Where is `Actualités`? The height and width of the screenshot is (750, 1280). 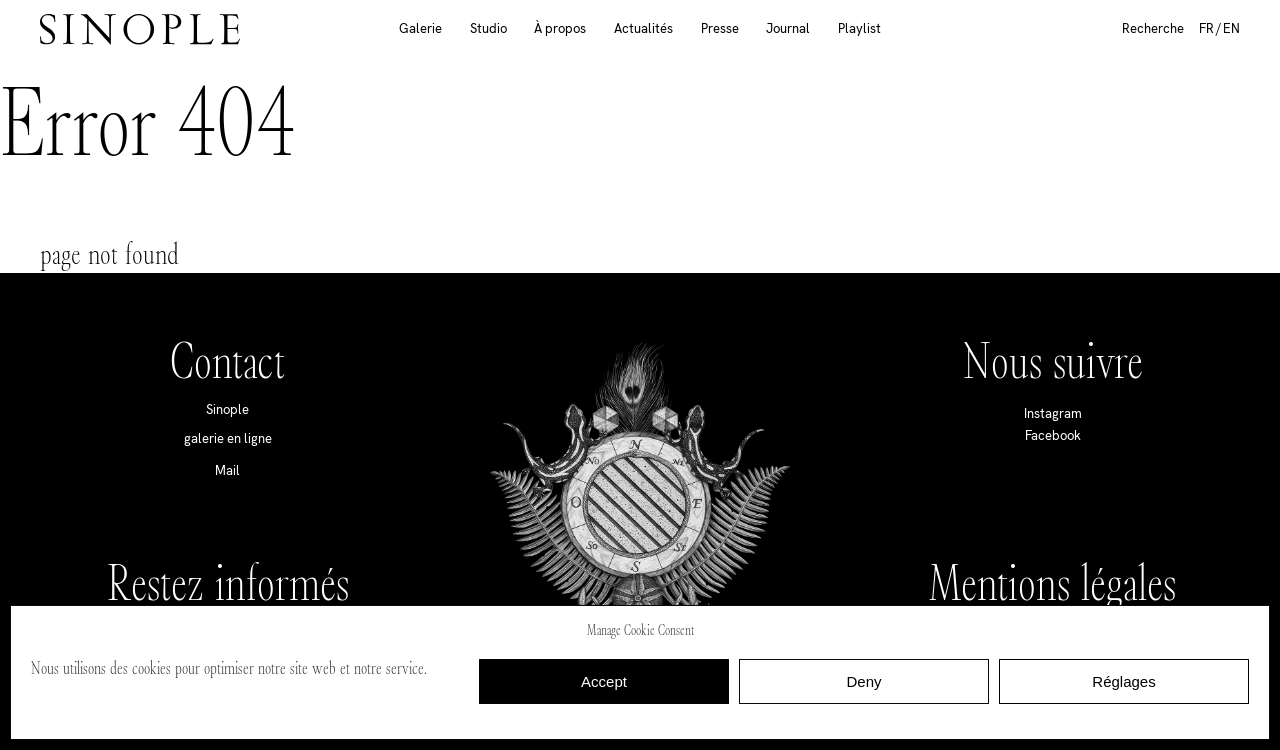 Actualités is located at coordinates (643, 28).